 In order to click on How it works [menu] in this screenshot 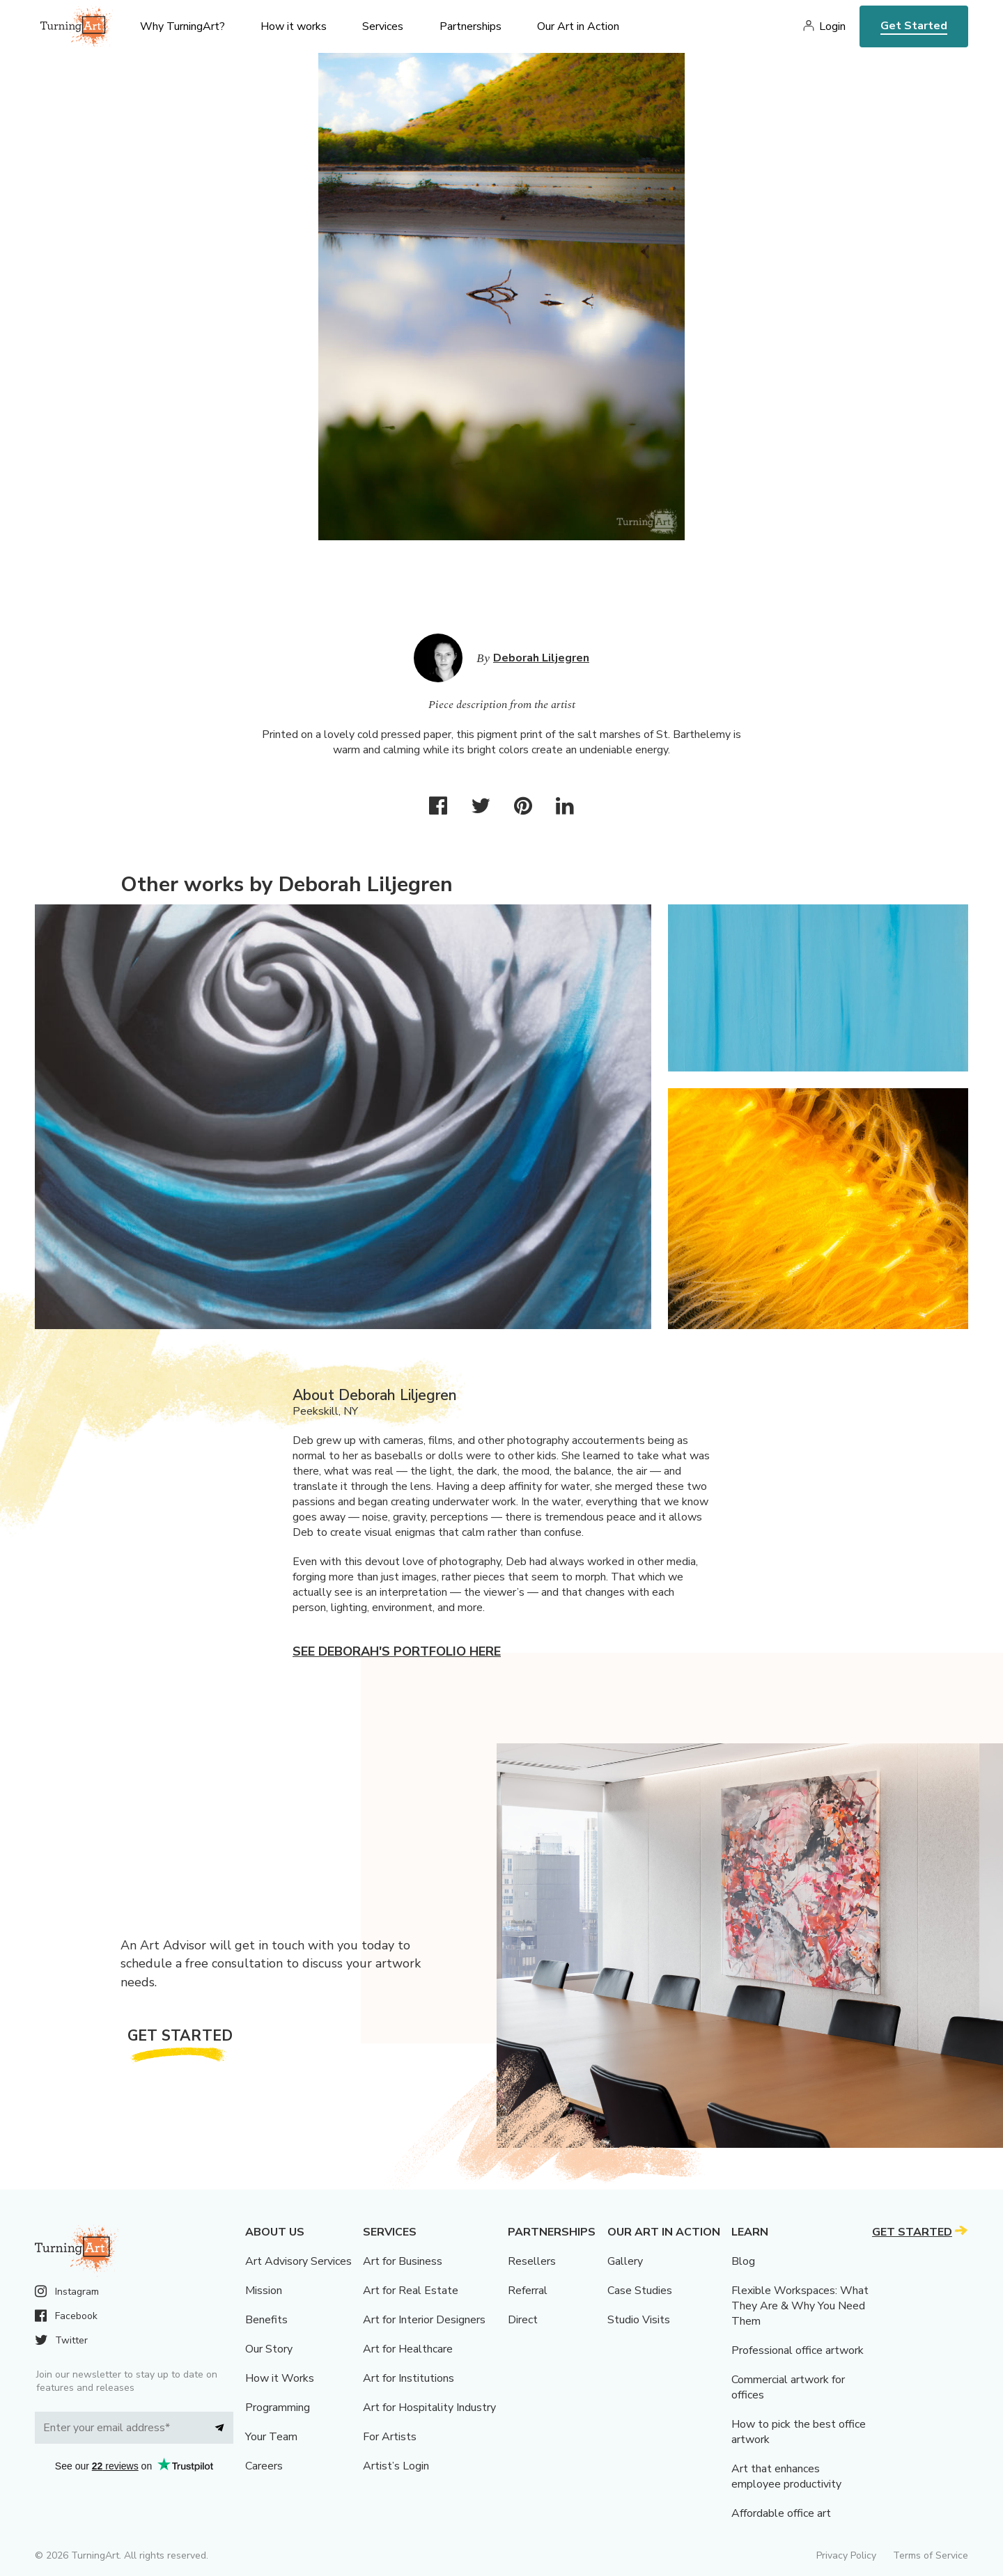, I will do `click(294, 26)`.